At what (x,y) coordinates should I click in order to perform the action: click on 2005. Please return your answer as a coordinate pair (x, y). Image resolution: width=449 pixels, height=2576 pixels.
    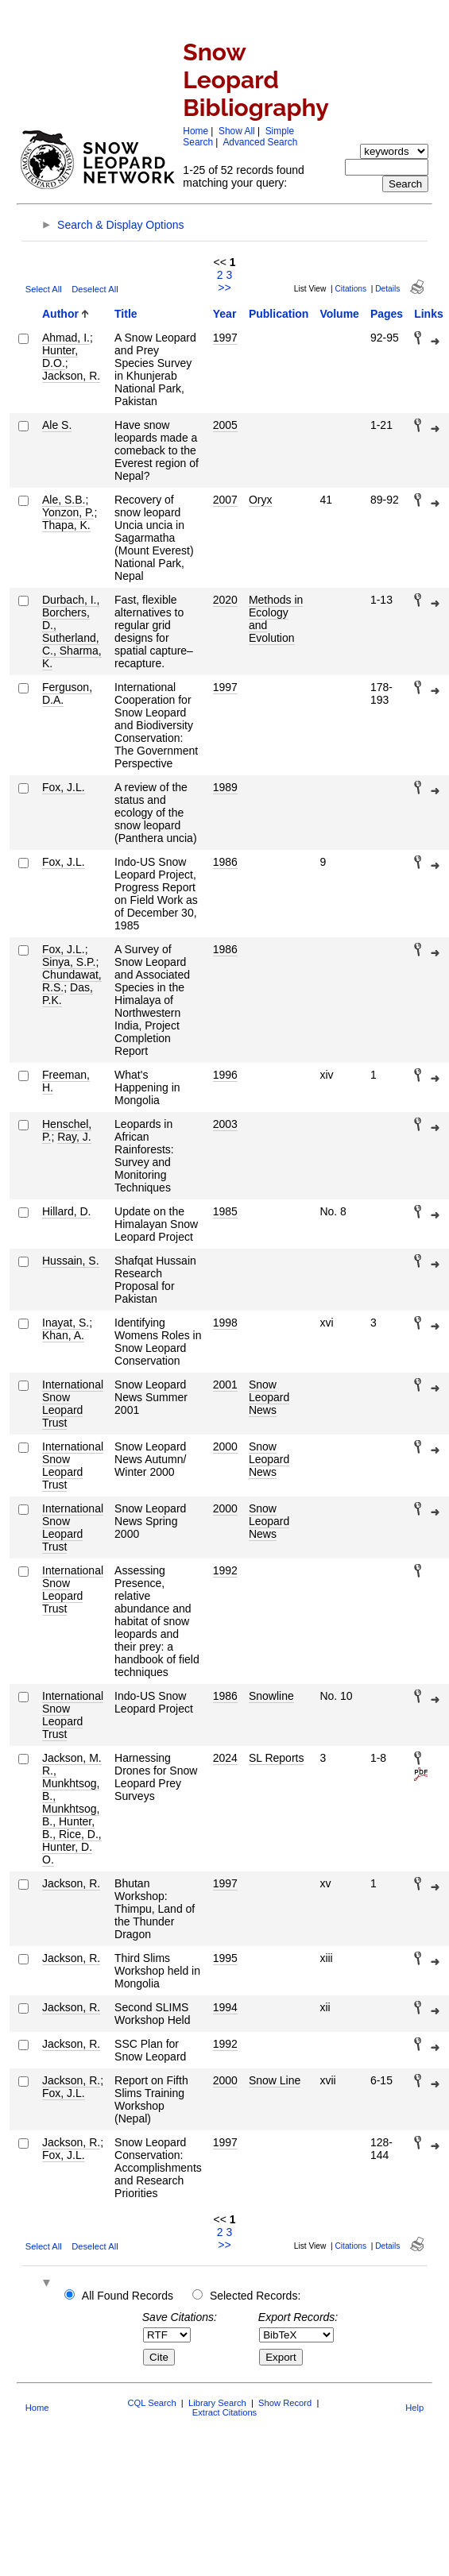
    Looking at the image, I should click on (225, 425).